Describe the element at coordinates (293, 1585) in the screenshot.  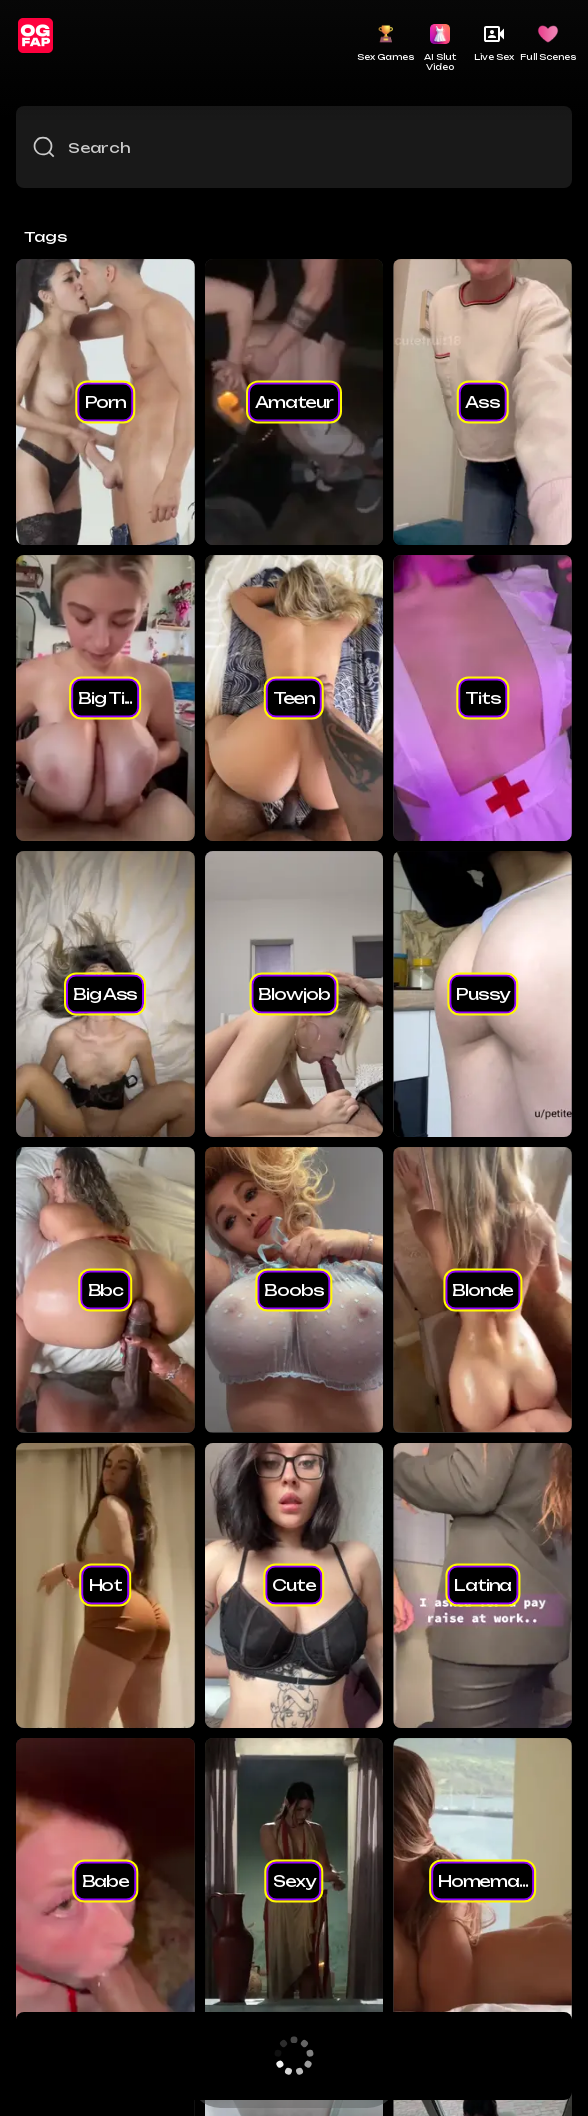
I see `cute` at that location.